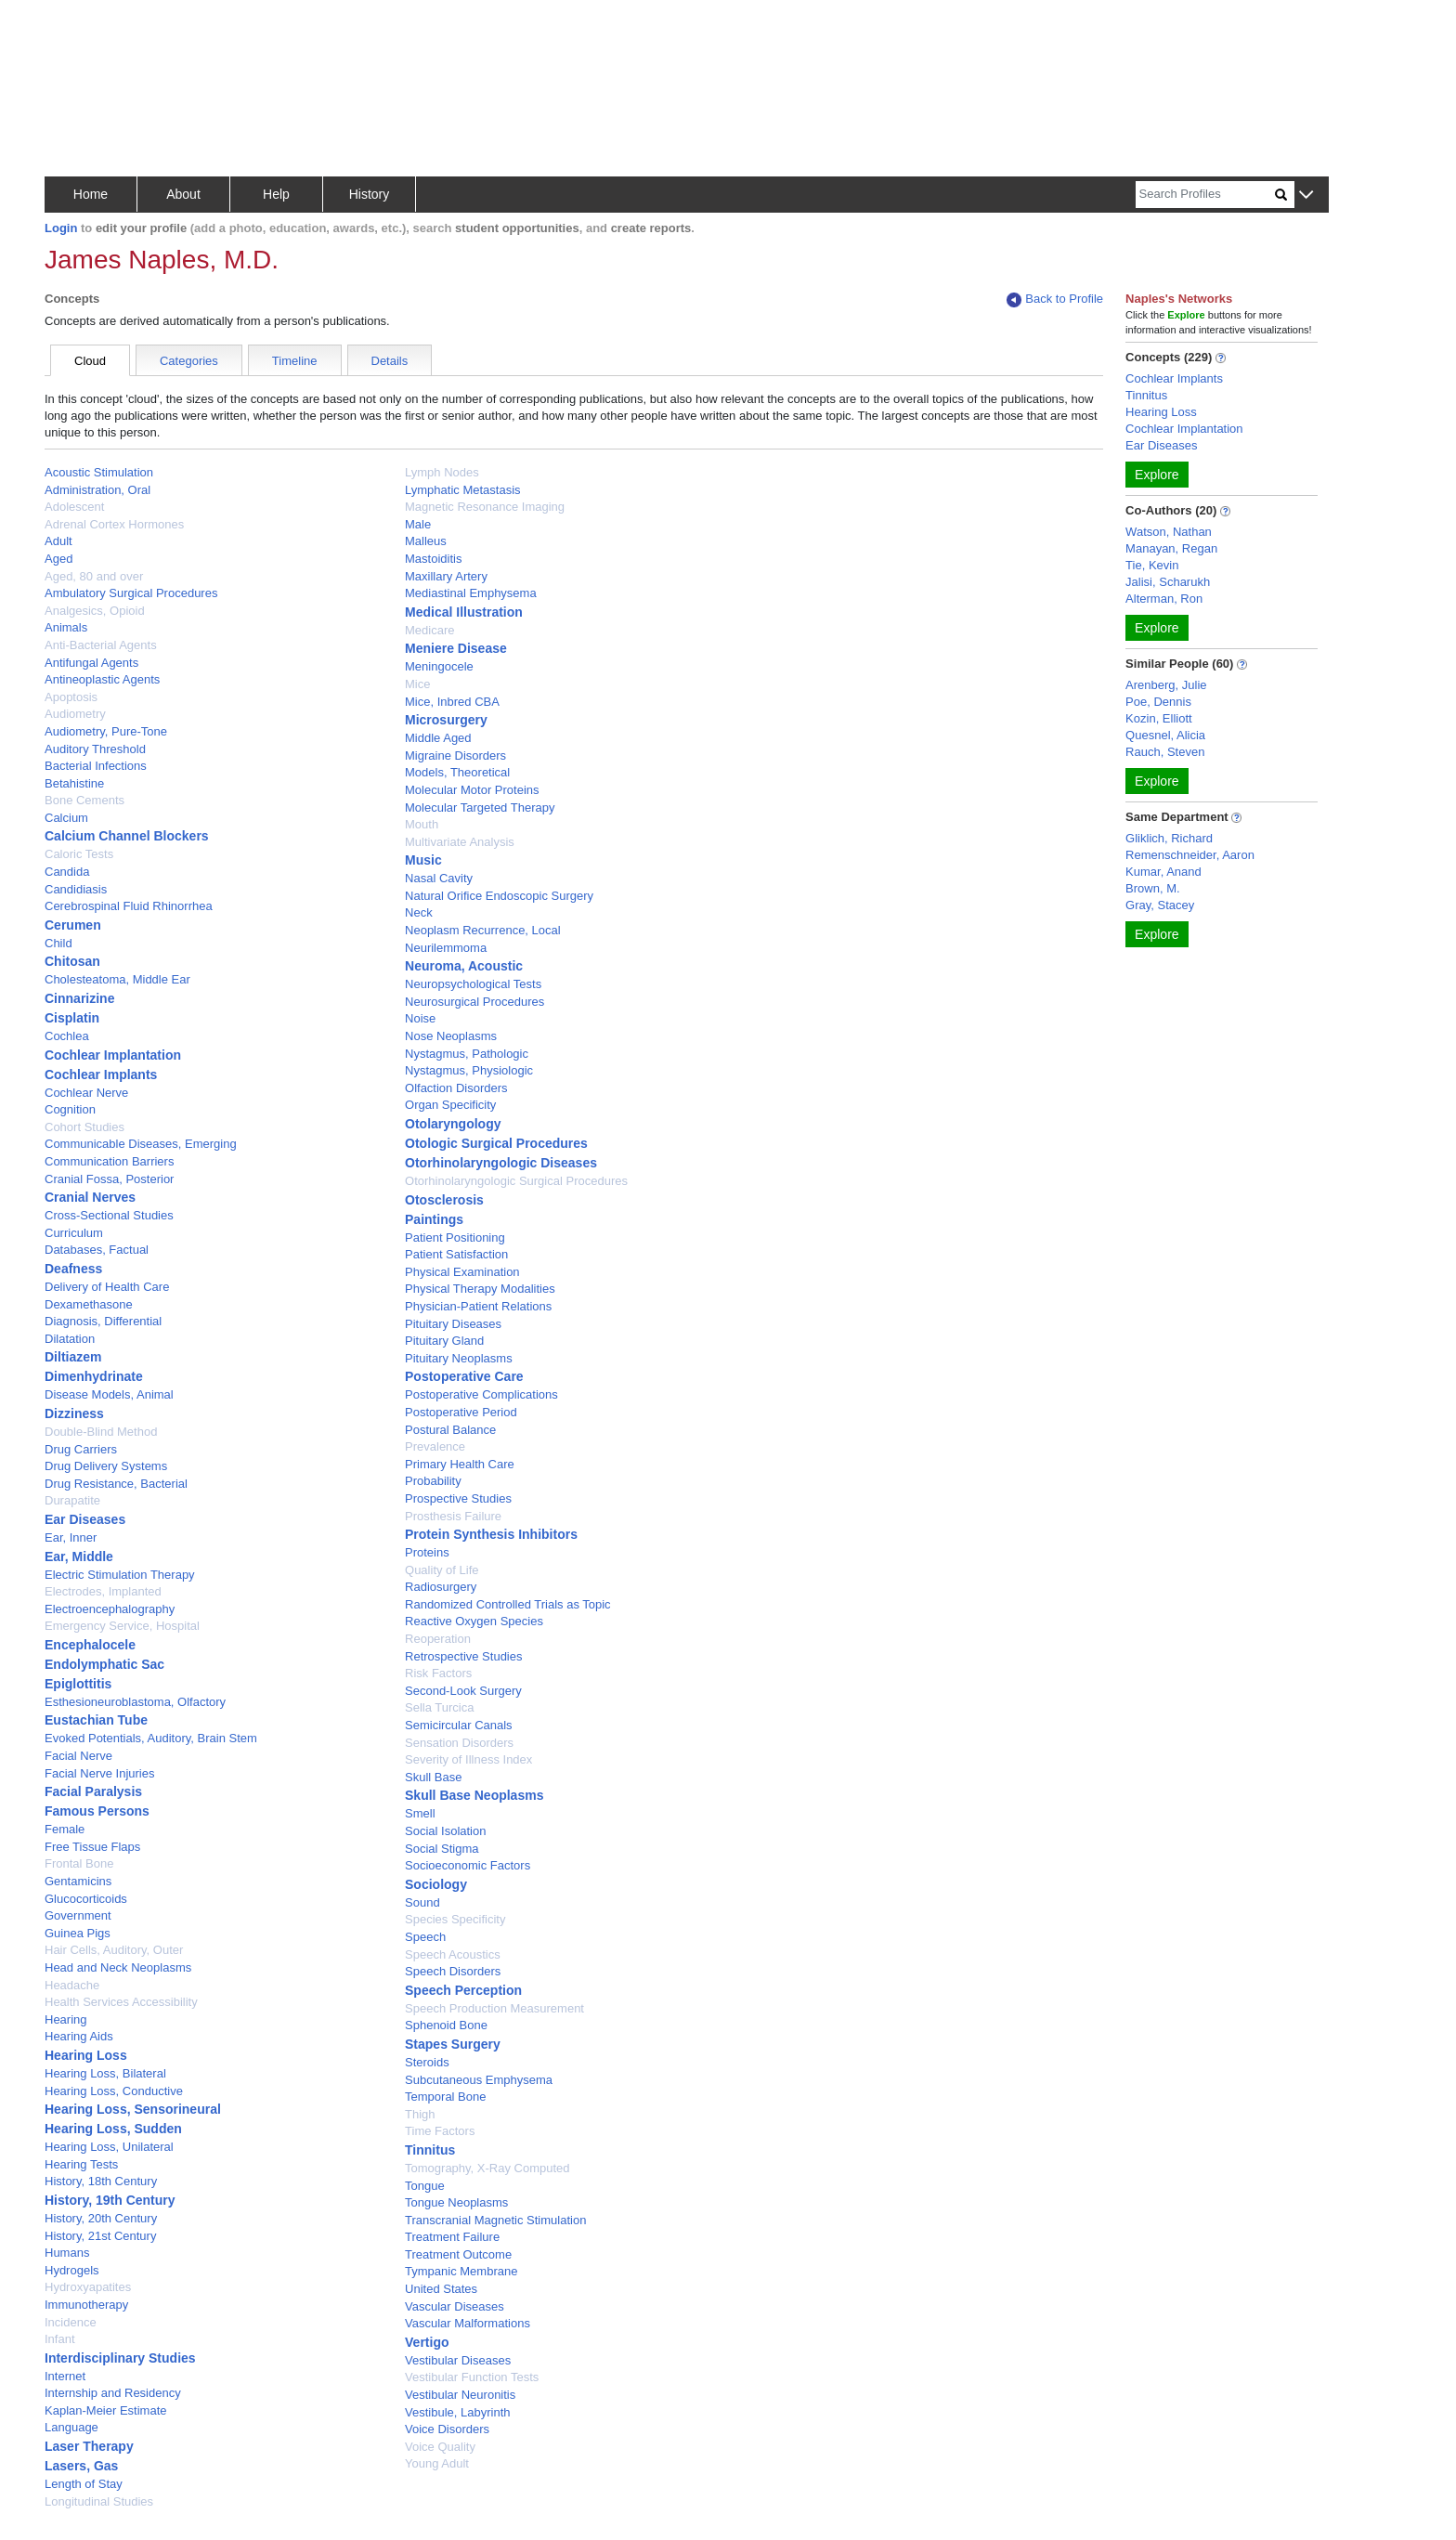 This screenshot has width=1456, height=2540. Describe the element at coordinates (109, 1179) in the screenshot. I see `Cranial Fossa, Posterior` at that location.